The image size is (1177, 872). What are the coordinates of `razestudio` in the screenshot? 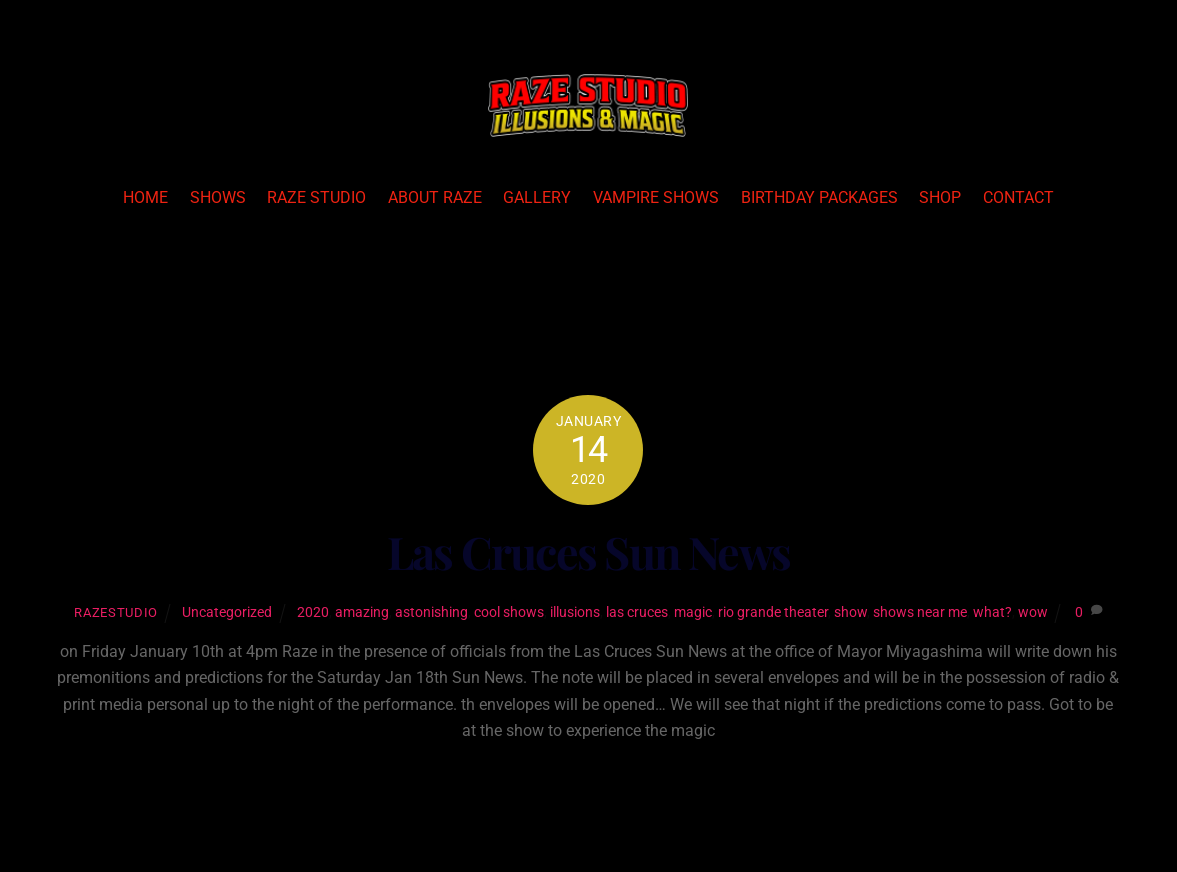 It's located at (115, 612).